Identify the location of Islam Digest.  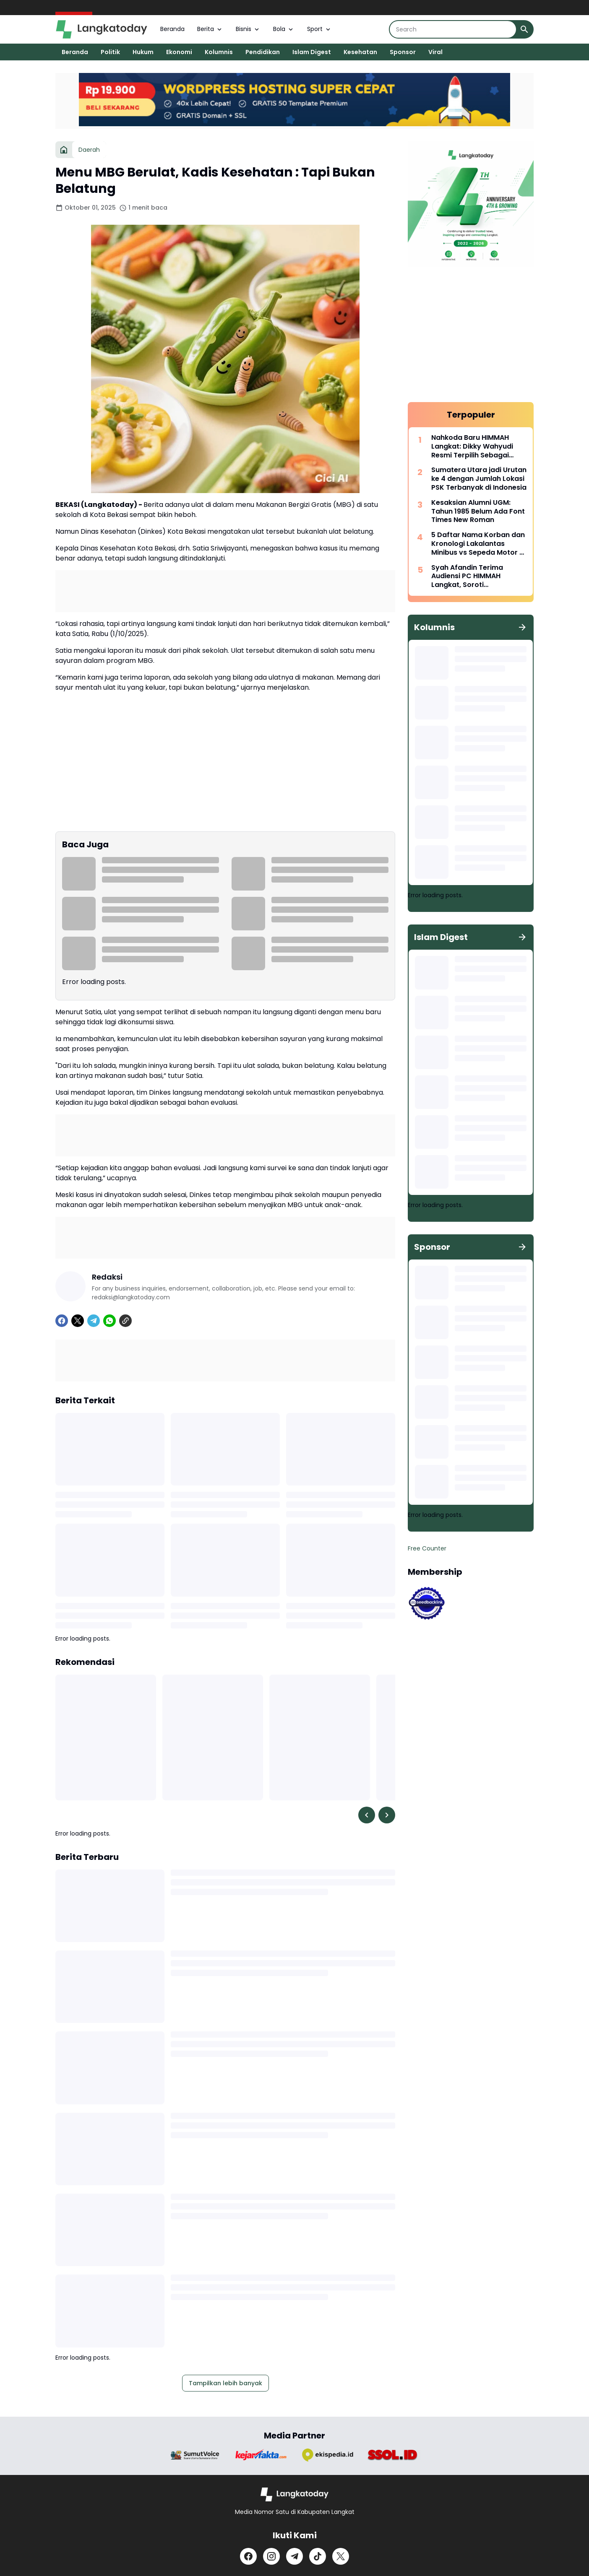
(311, 52).